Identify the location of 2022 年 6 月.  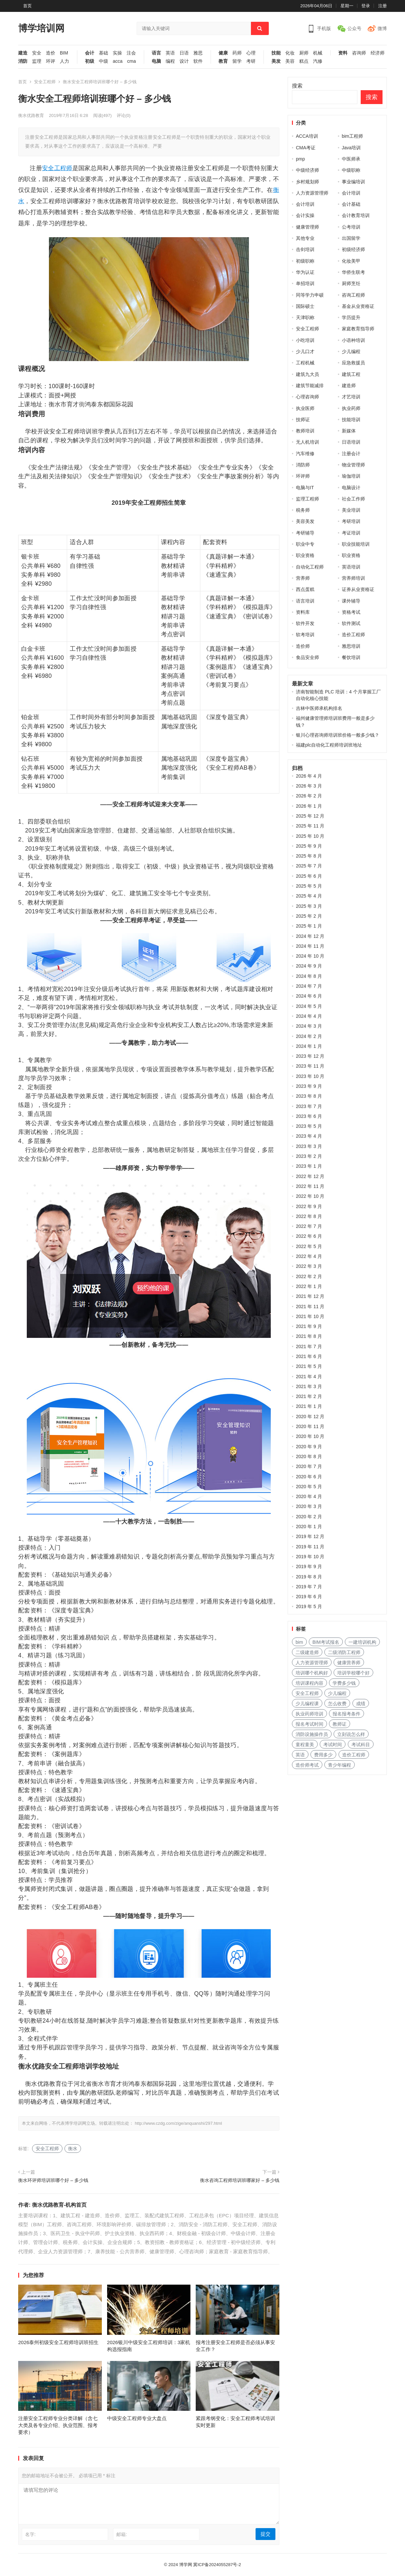
(309, 1236).